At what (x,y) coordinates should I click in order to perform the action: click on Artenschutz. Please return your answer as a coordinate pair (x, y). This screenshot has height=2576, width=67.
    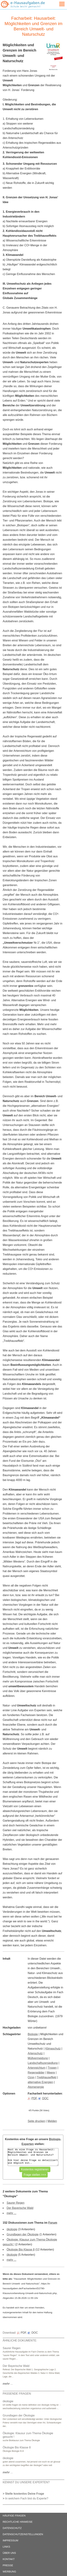
    Looking at the image, I should click on (35, 2053).